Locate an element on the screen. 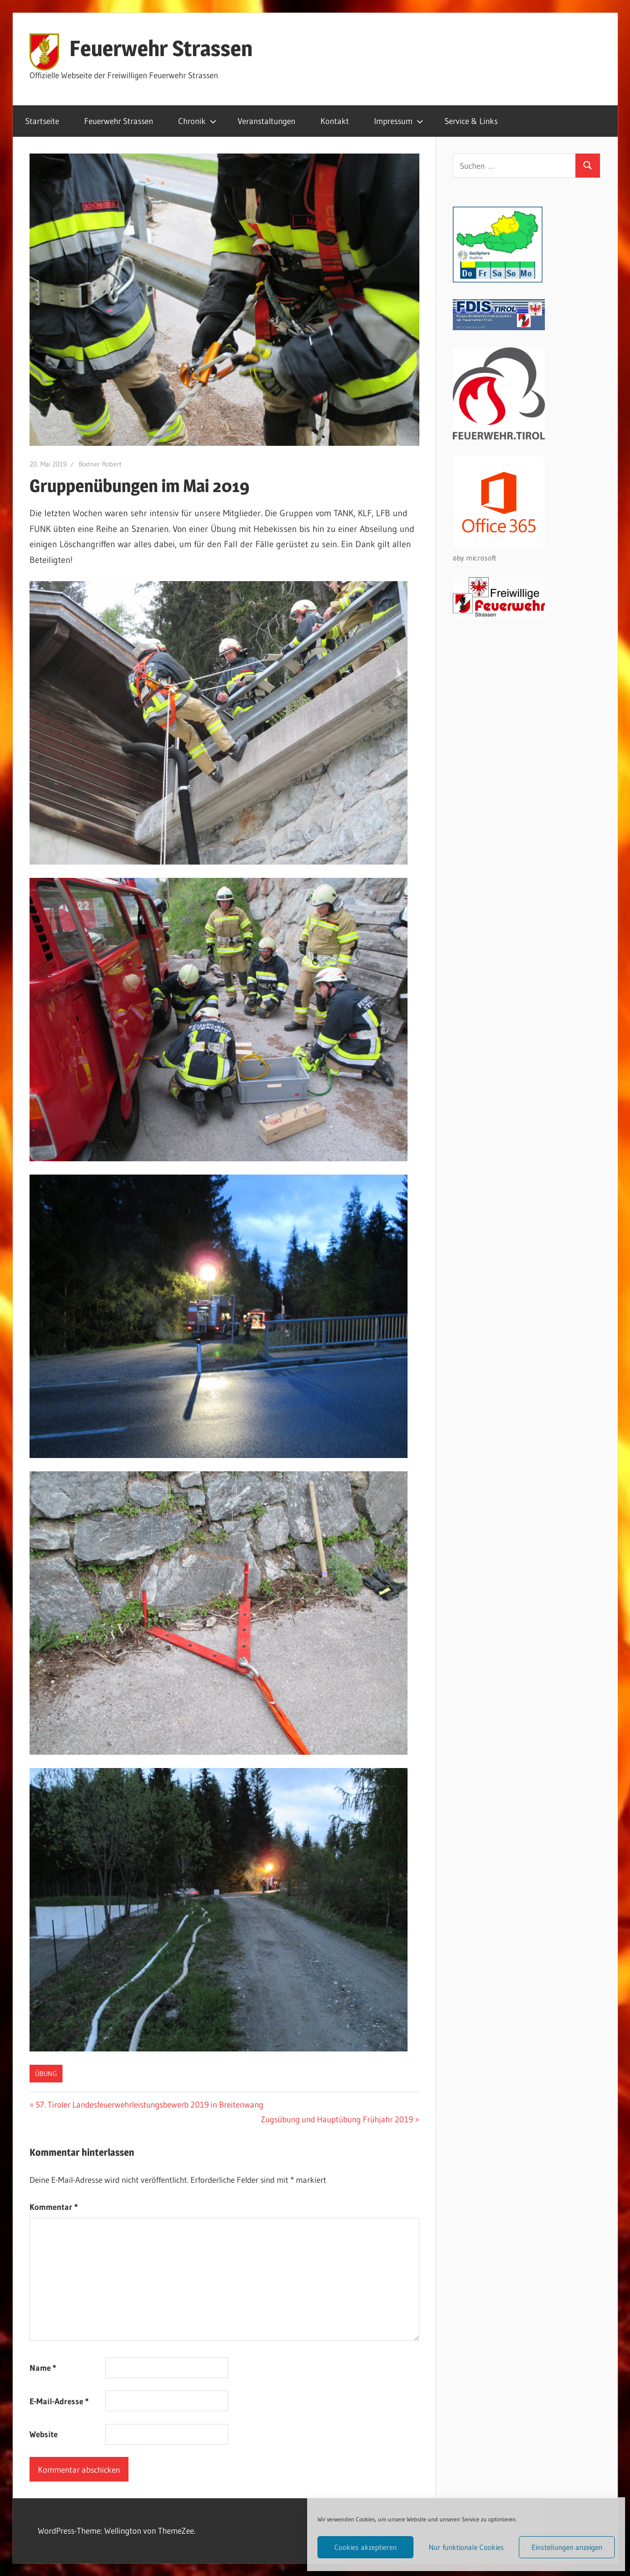 The image size is (630, 2576). Zugsübung und Hauptübung Frühjahr 2019 is located at coordinates (337, 2119).